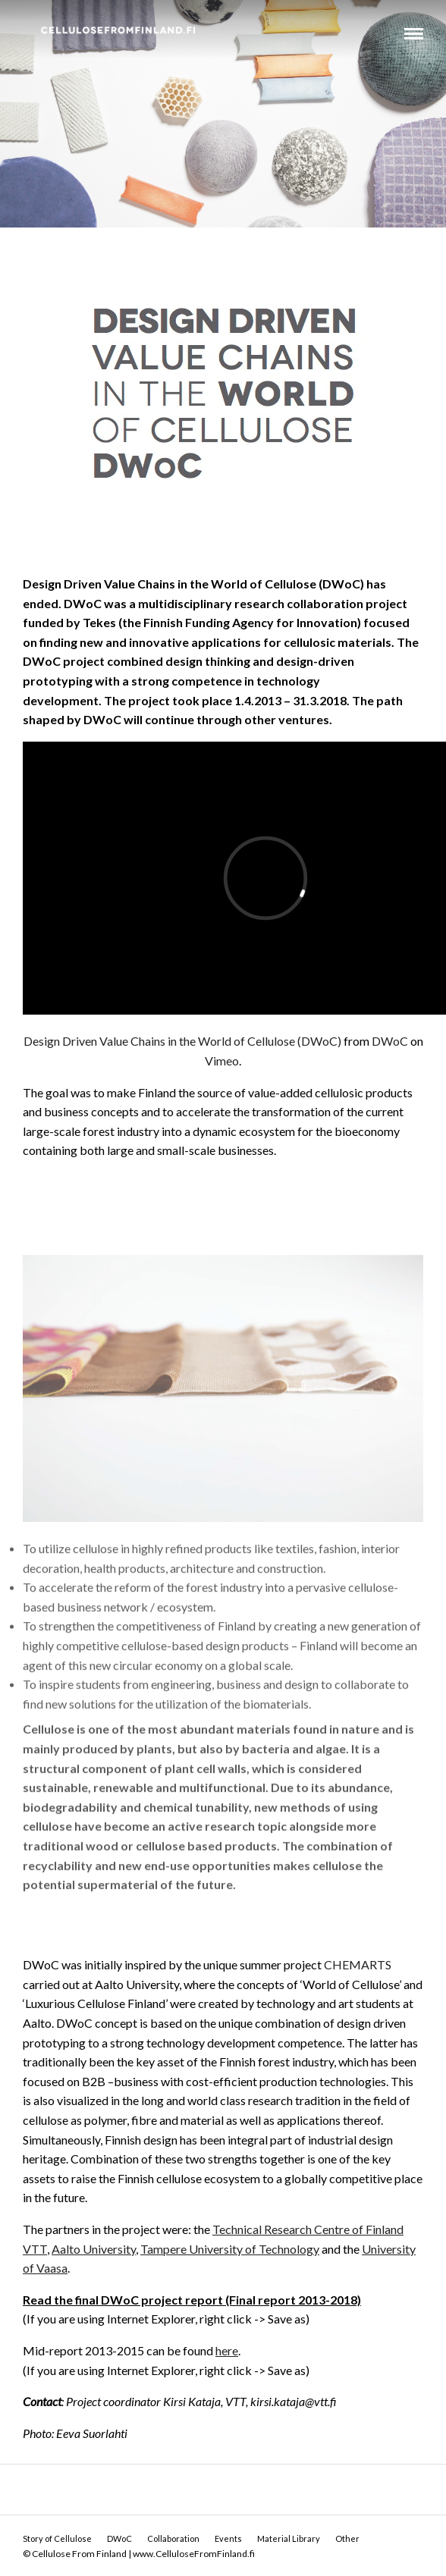 The width and height of the screenshot is (446, 2576). I want to click on Collaboration, so click(173, 2538).